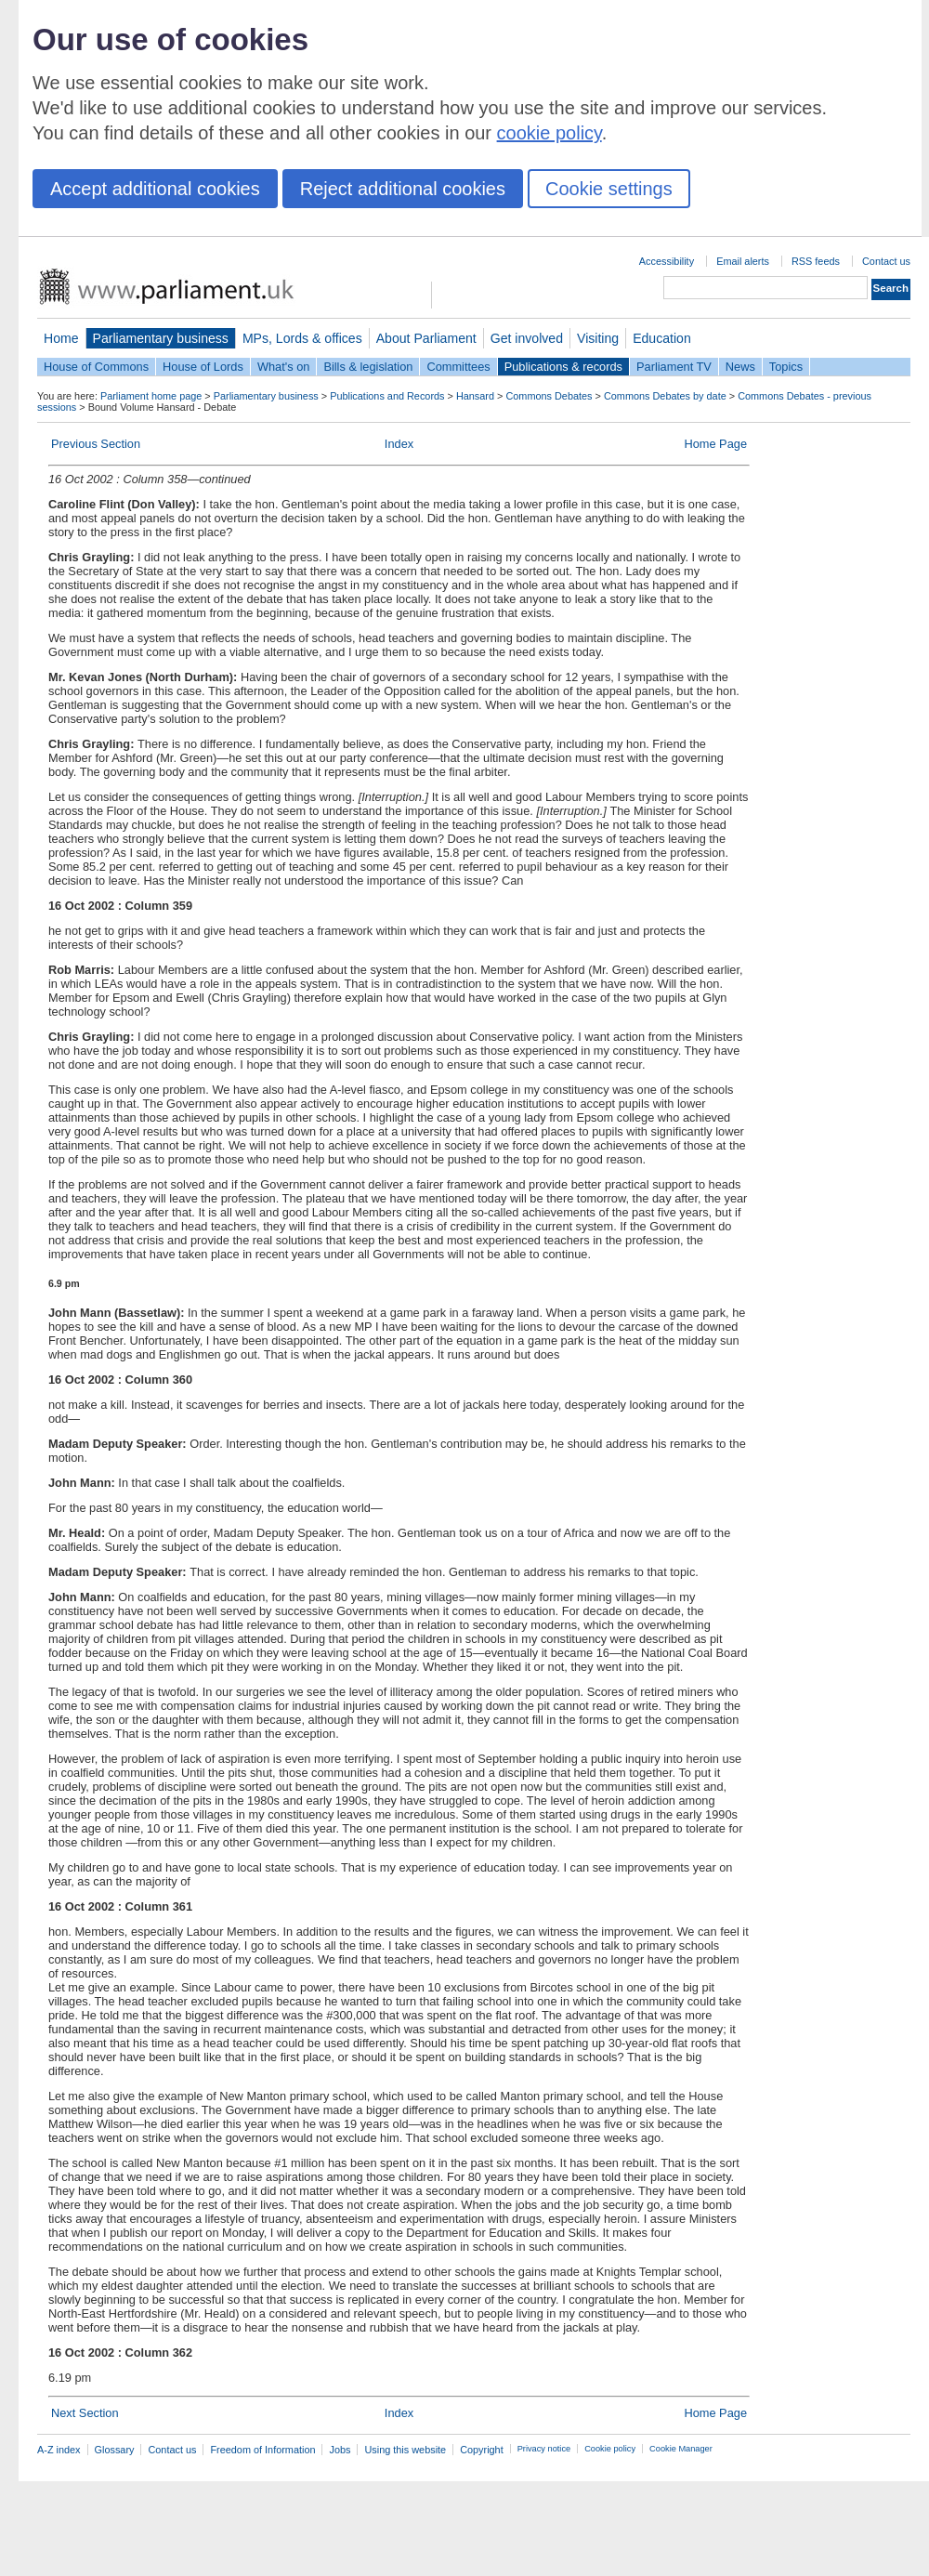 This screenshot has height=2576, width=929. Describe the element at coordinates (262, 2449) in the screenshot. I see `Freedom of Information` at that location.